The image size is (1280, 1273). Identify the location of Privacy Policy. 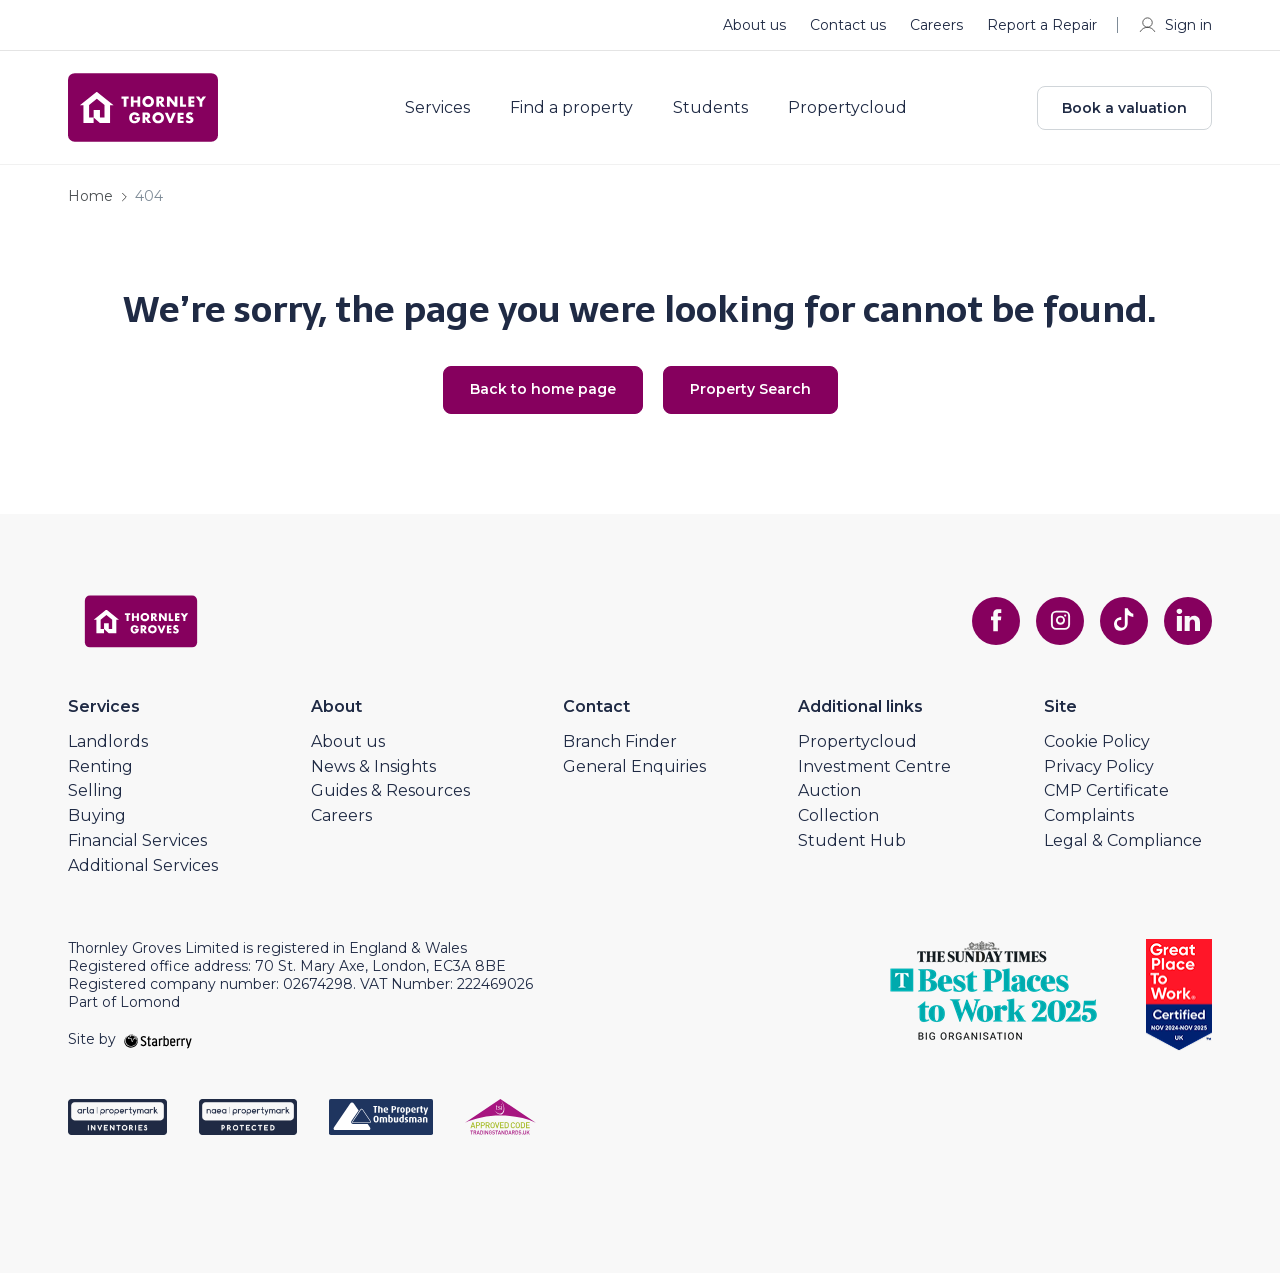
(1099, 766).